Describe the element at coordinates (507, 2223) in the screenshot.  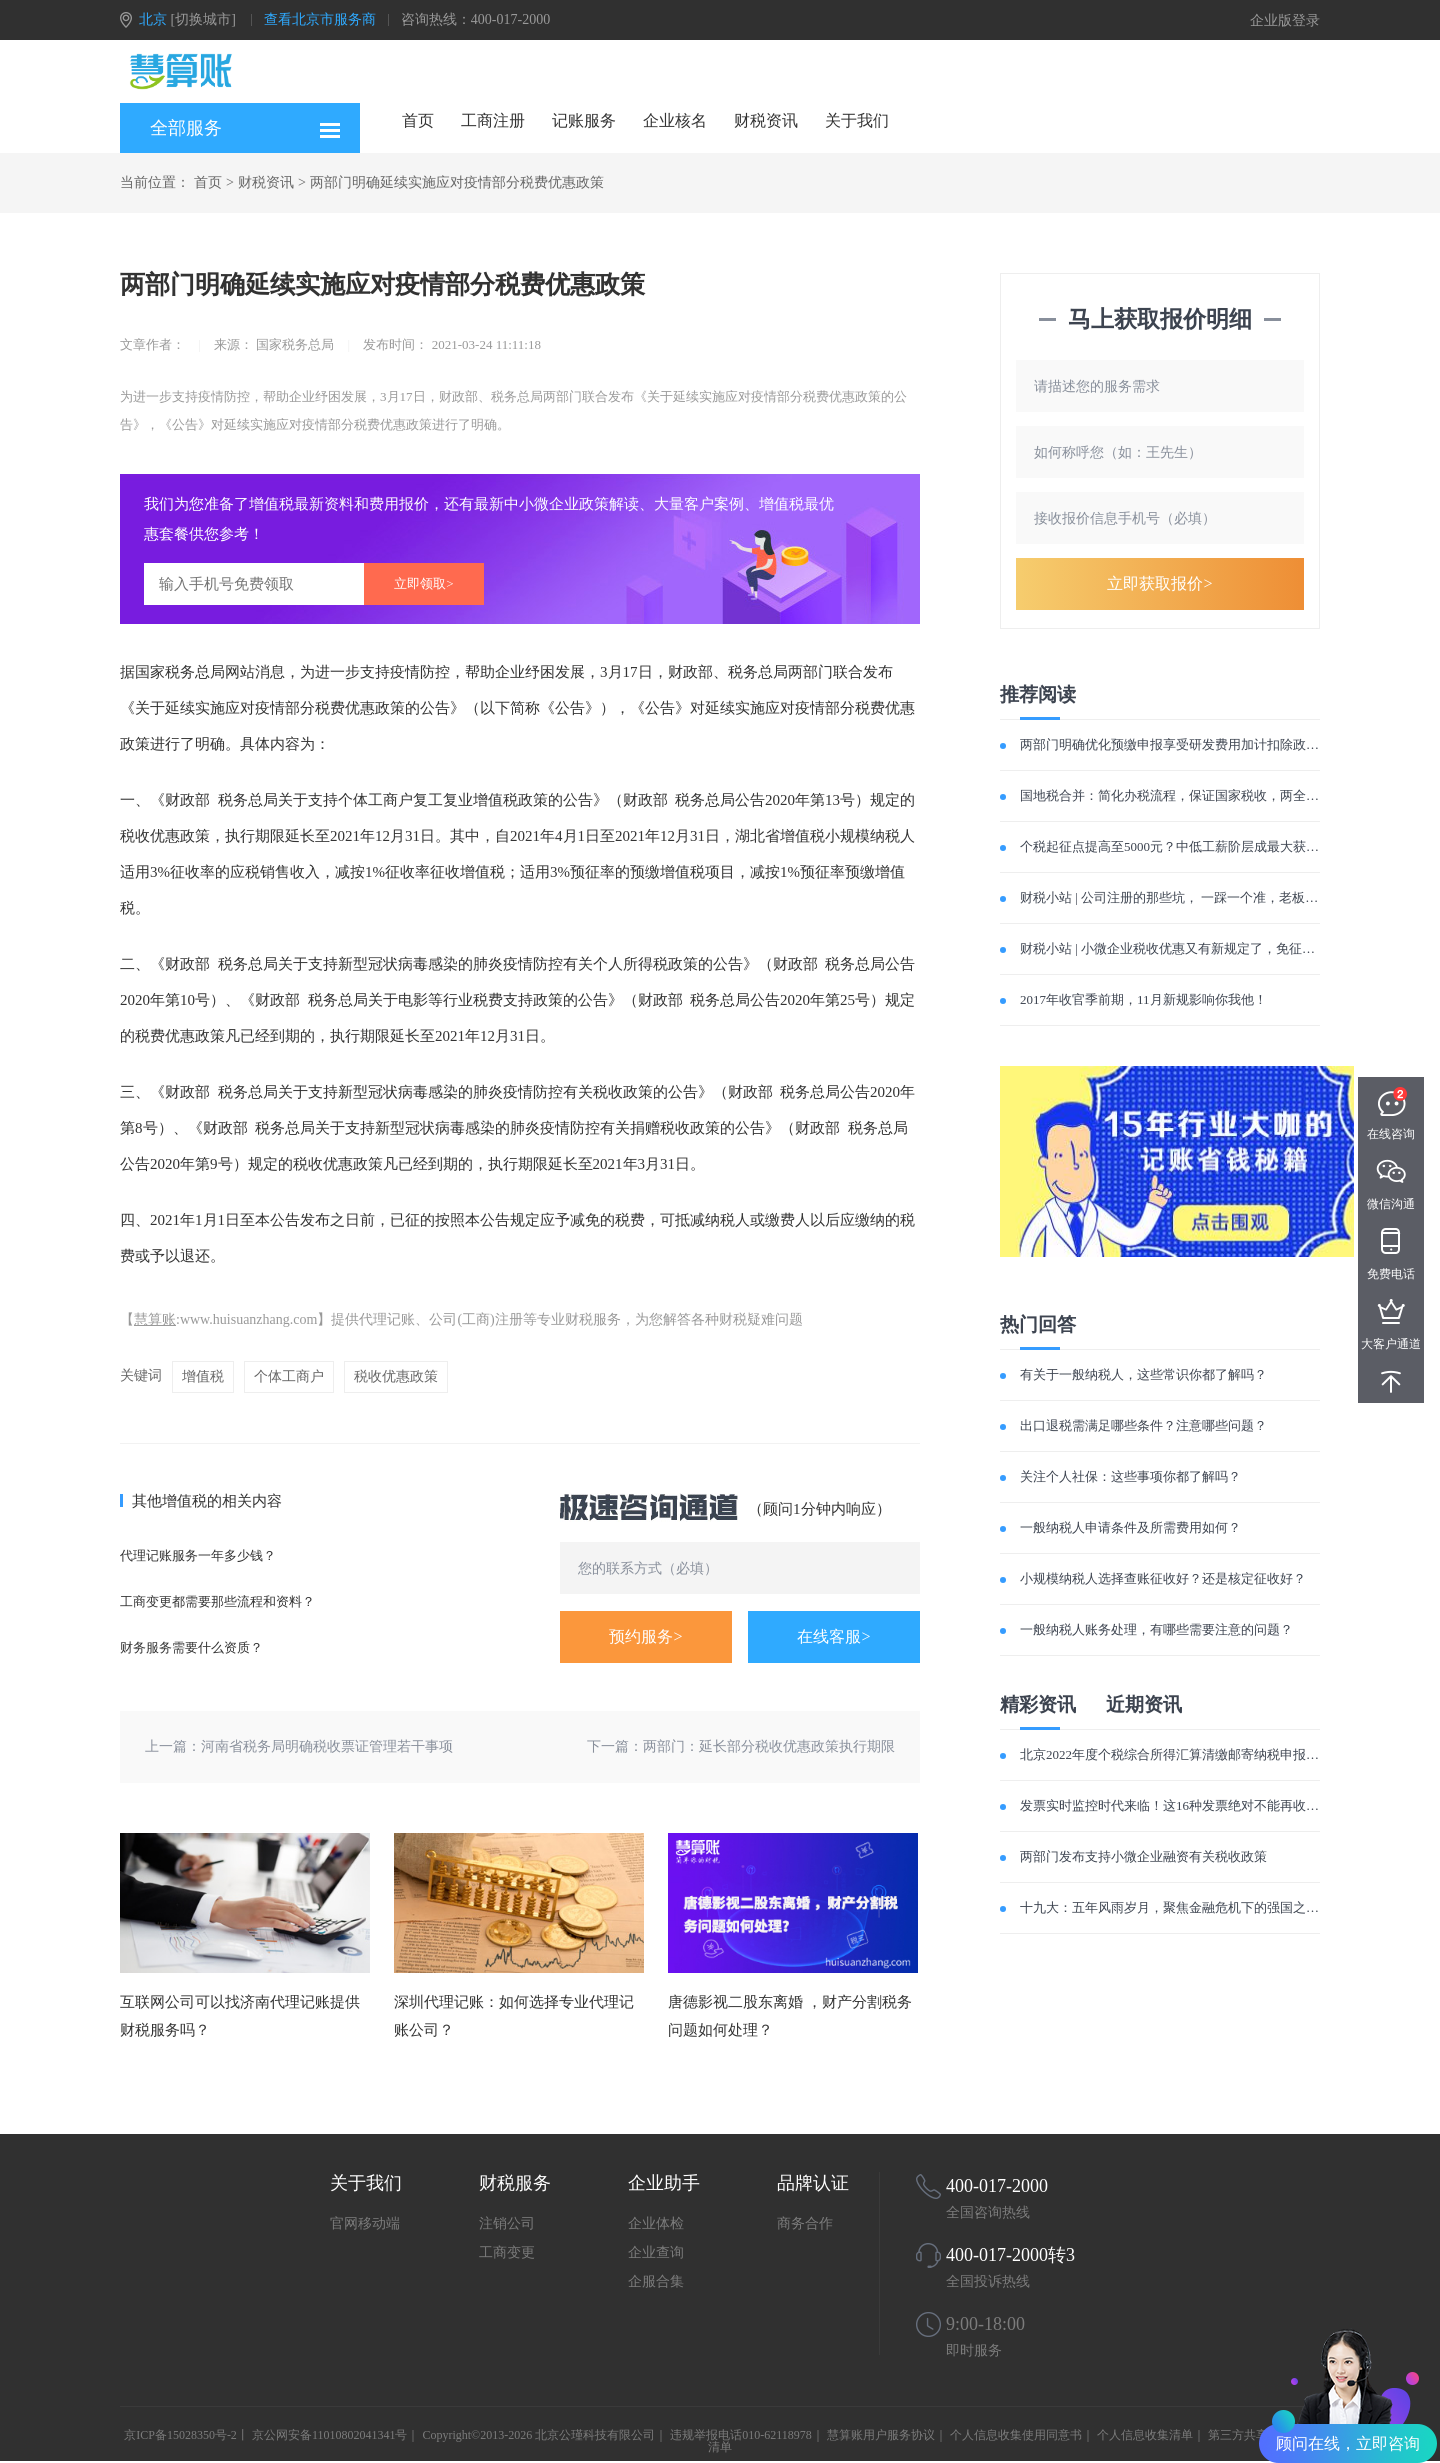
I see `注销公司` at that location.